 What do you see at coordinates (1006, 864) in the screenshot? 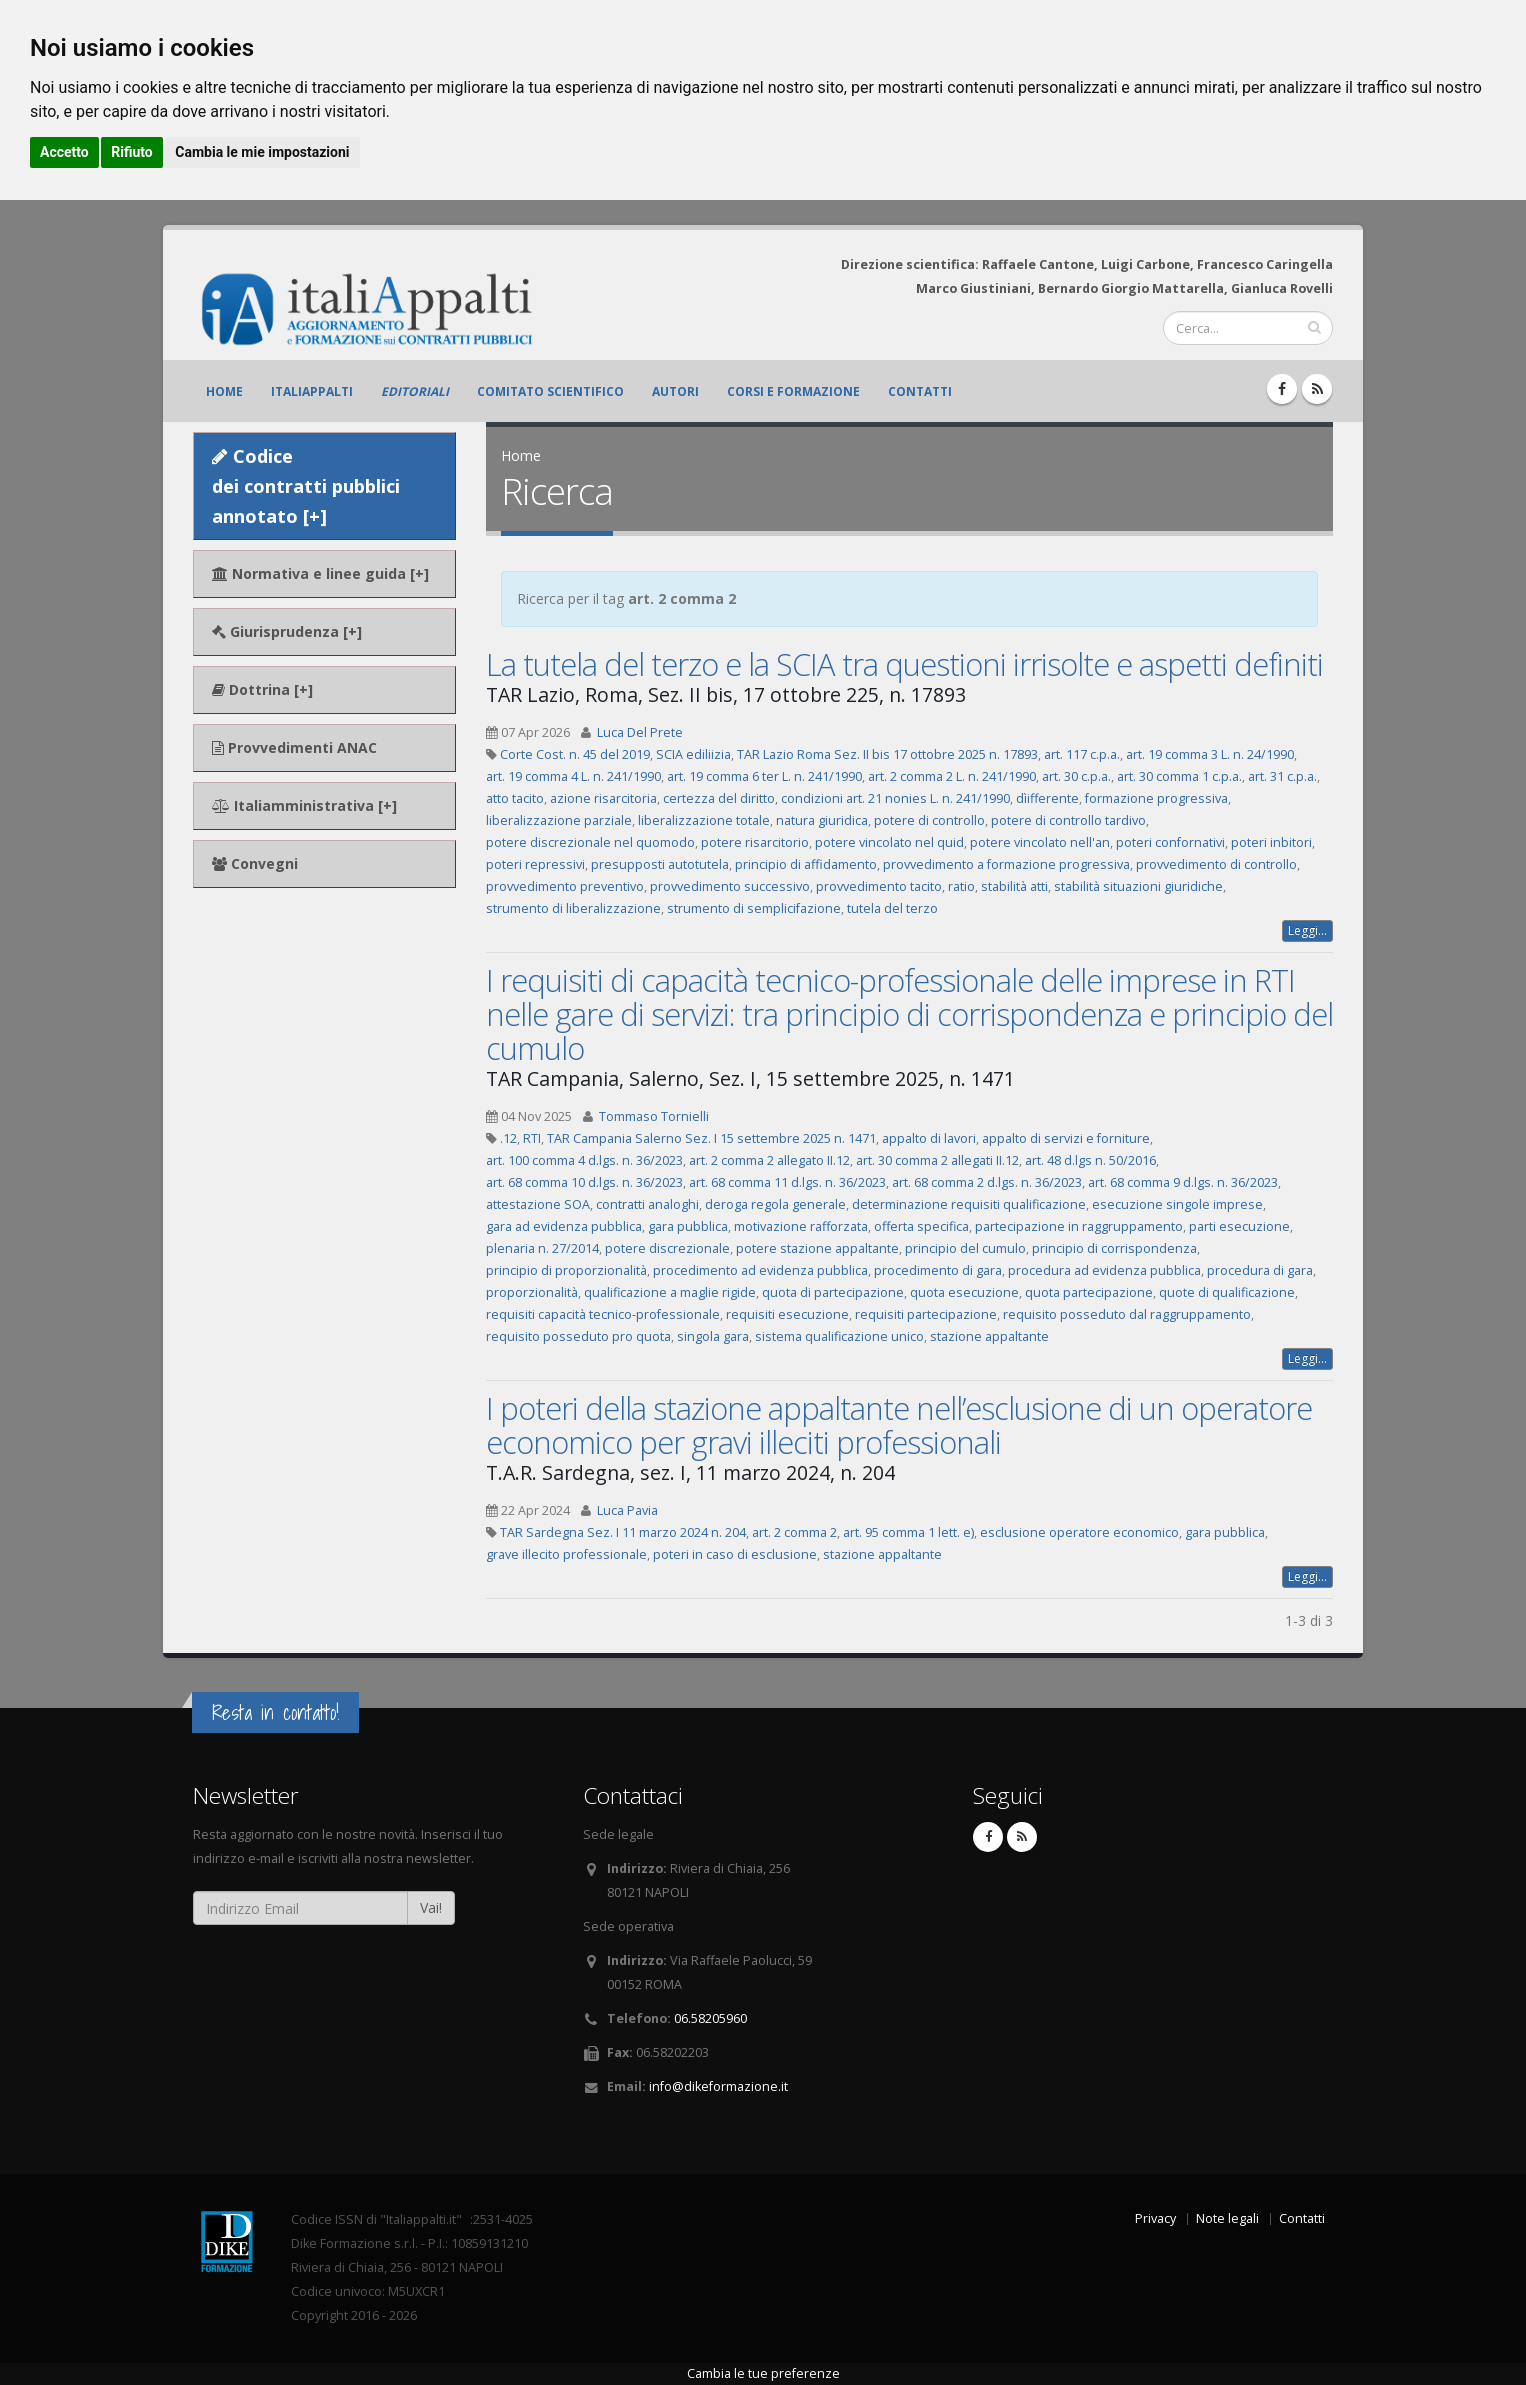
I see `provvedimento a formazione progressiva` at bounding box center [1006, 864].